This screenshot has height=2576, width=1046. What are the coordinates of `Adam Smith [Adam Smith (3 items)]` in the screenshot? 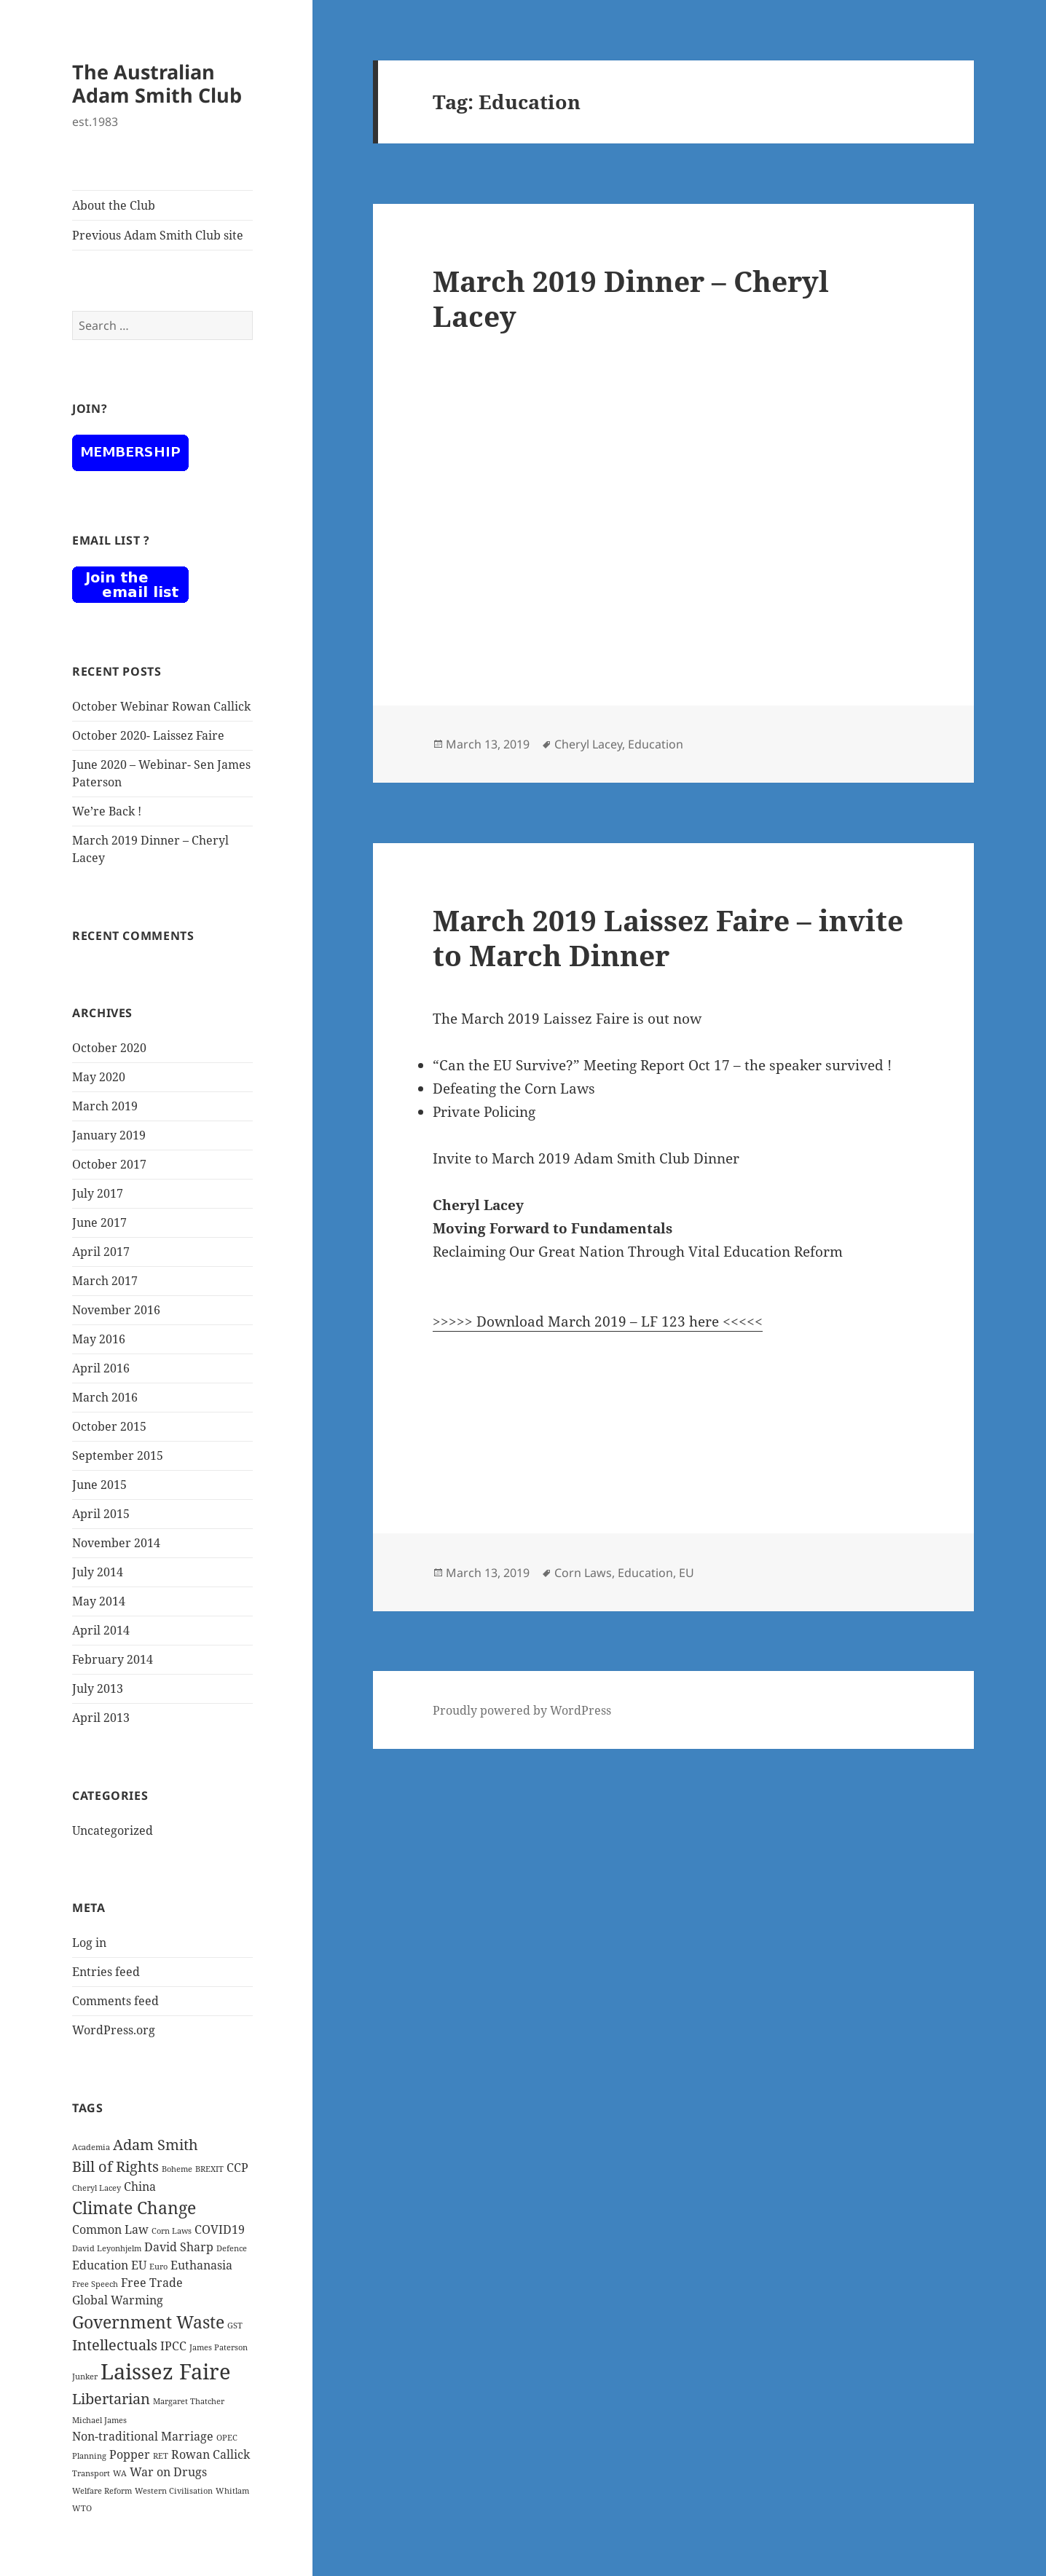 It's located at (155, 2144).